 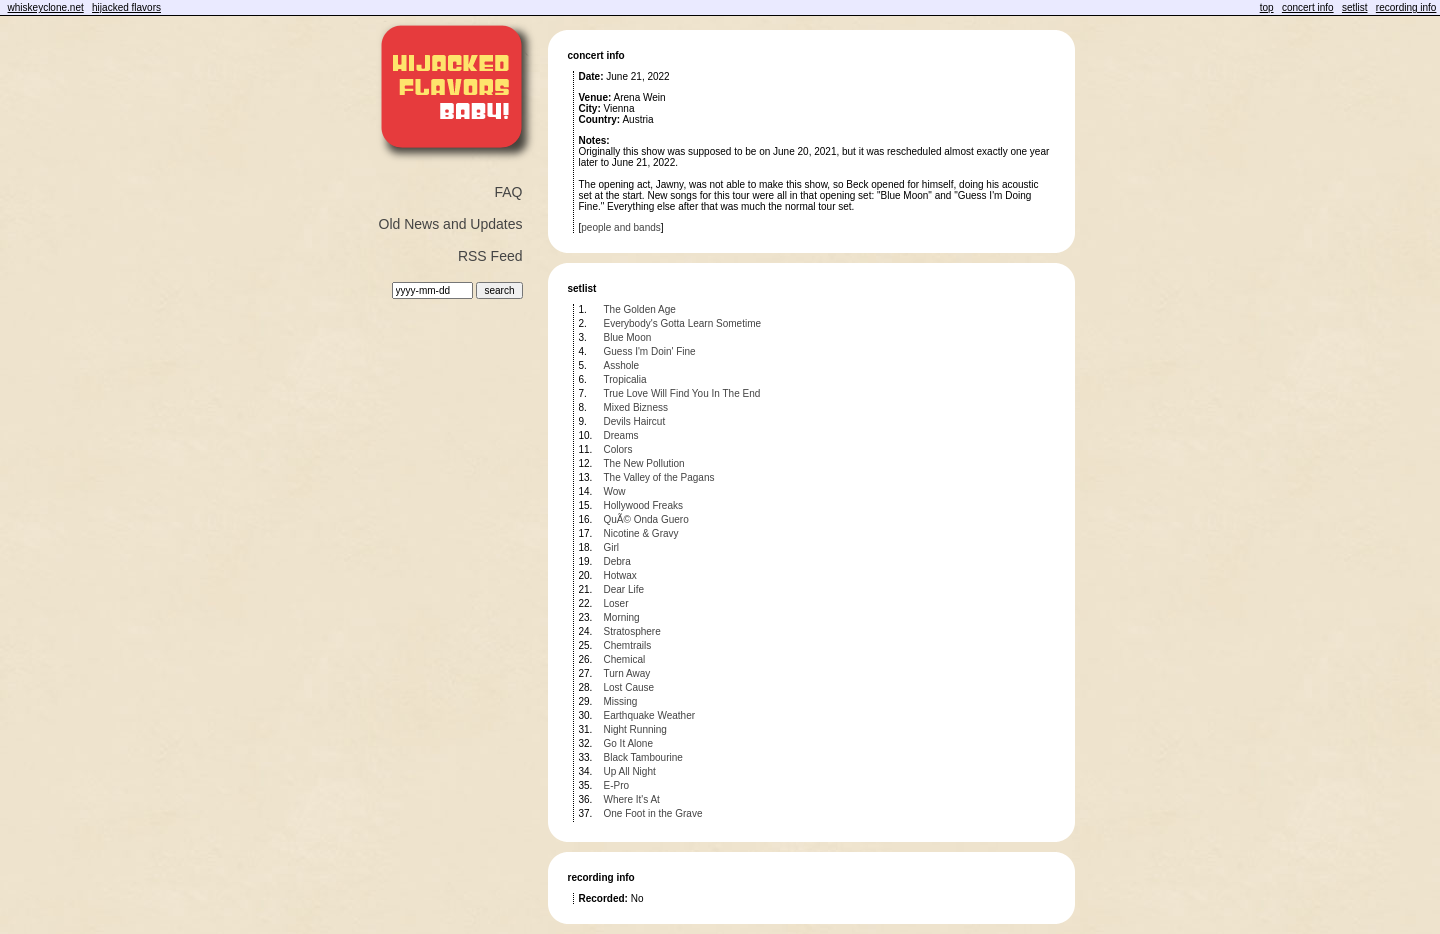 I want to click on whiskeyclone.net, so click(x=46, y=7).